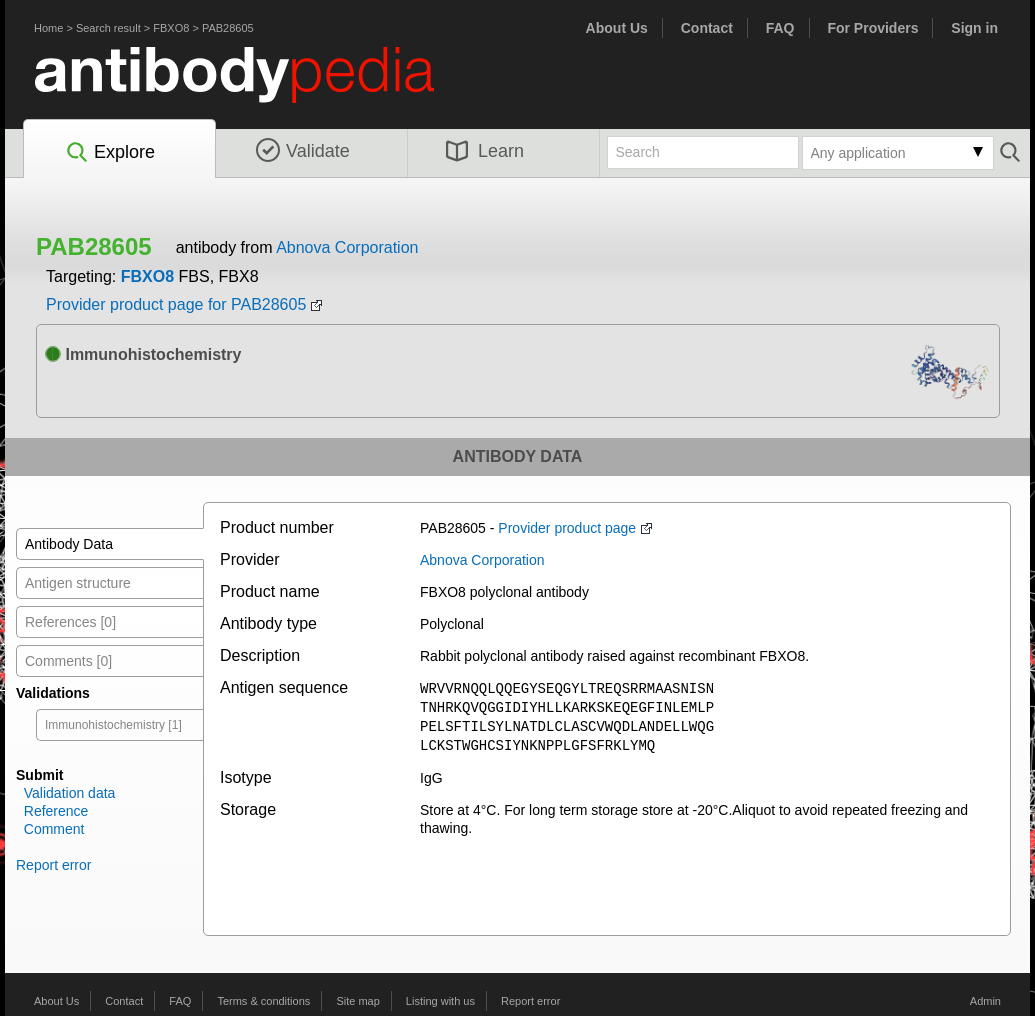 The image size is (1035, 1016). What do you see at coordinates (780, 28) in the screenshot?
I see `FAQ` at bounding box center [780, 28].